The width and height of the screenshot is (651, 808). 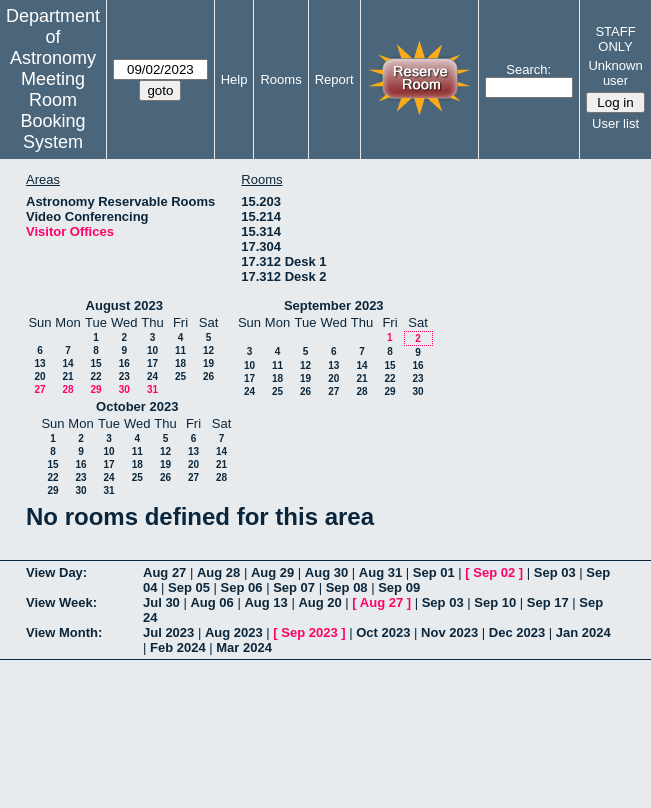 What do you see at coordinates (615, 73) in the screenshot?
I see `Unknown user` at bounding box center [615, 73].